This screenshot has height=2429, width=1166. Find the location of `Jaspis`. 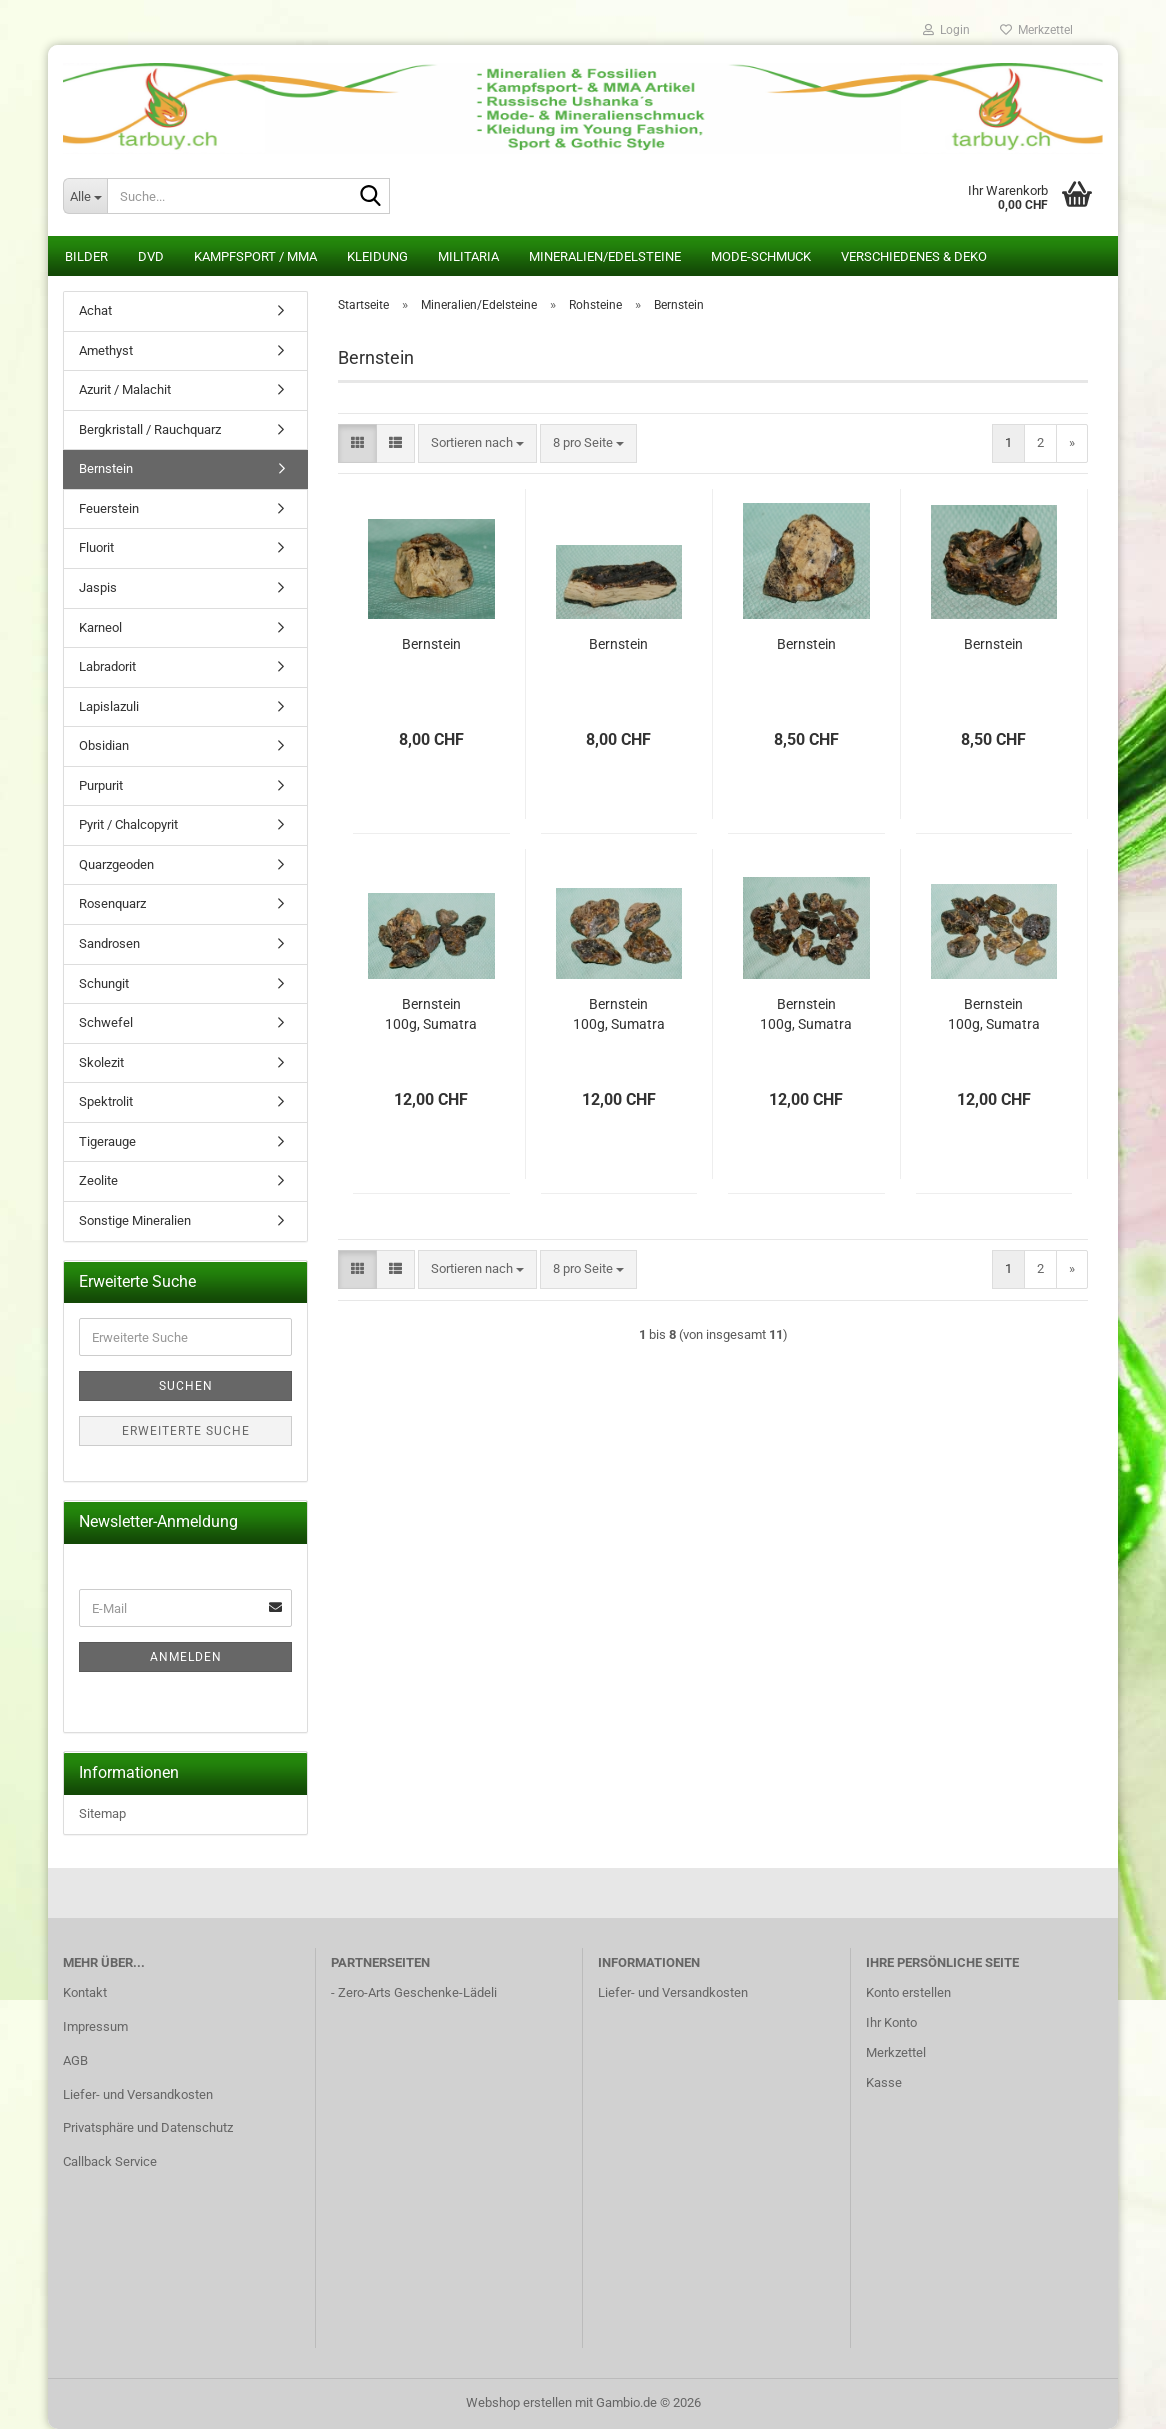

Jaspis is located at coordinates (98, 587).